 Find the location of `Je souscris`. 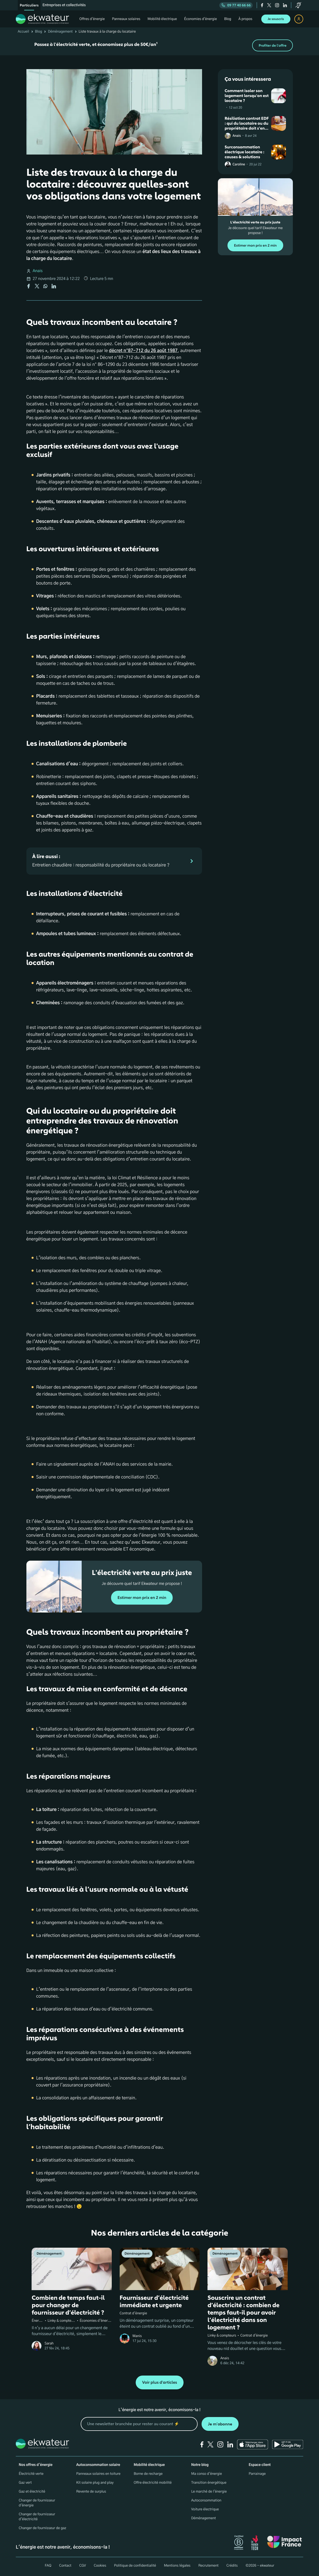

Je souscris is located at coordinates (276, 19).